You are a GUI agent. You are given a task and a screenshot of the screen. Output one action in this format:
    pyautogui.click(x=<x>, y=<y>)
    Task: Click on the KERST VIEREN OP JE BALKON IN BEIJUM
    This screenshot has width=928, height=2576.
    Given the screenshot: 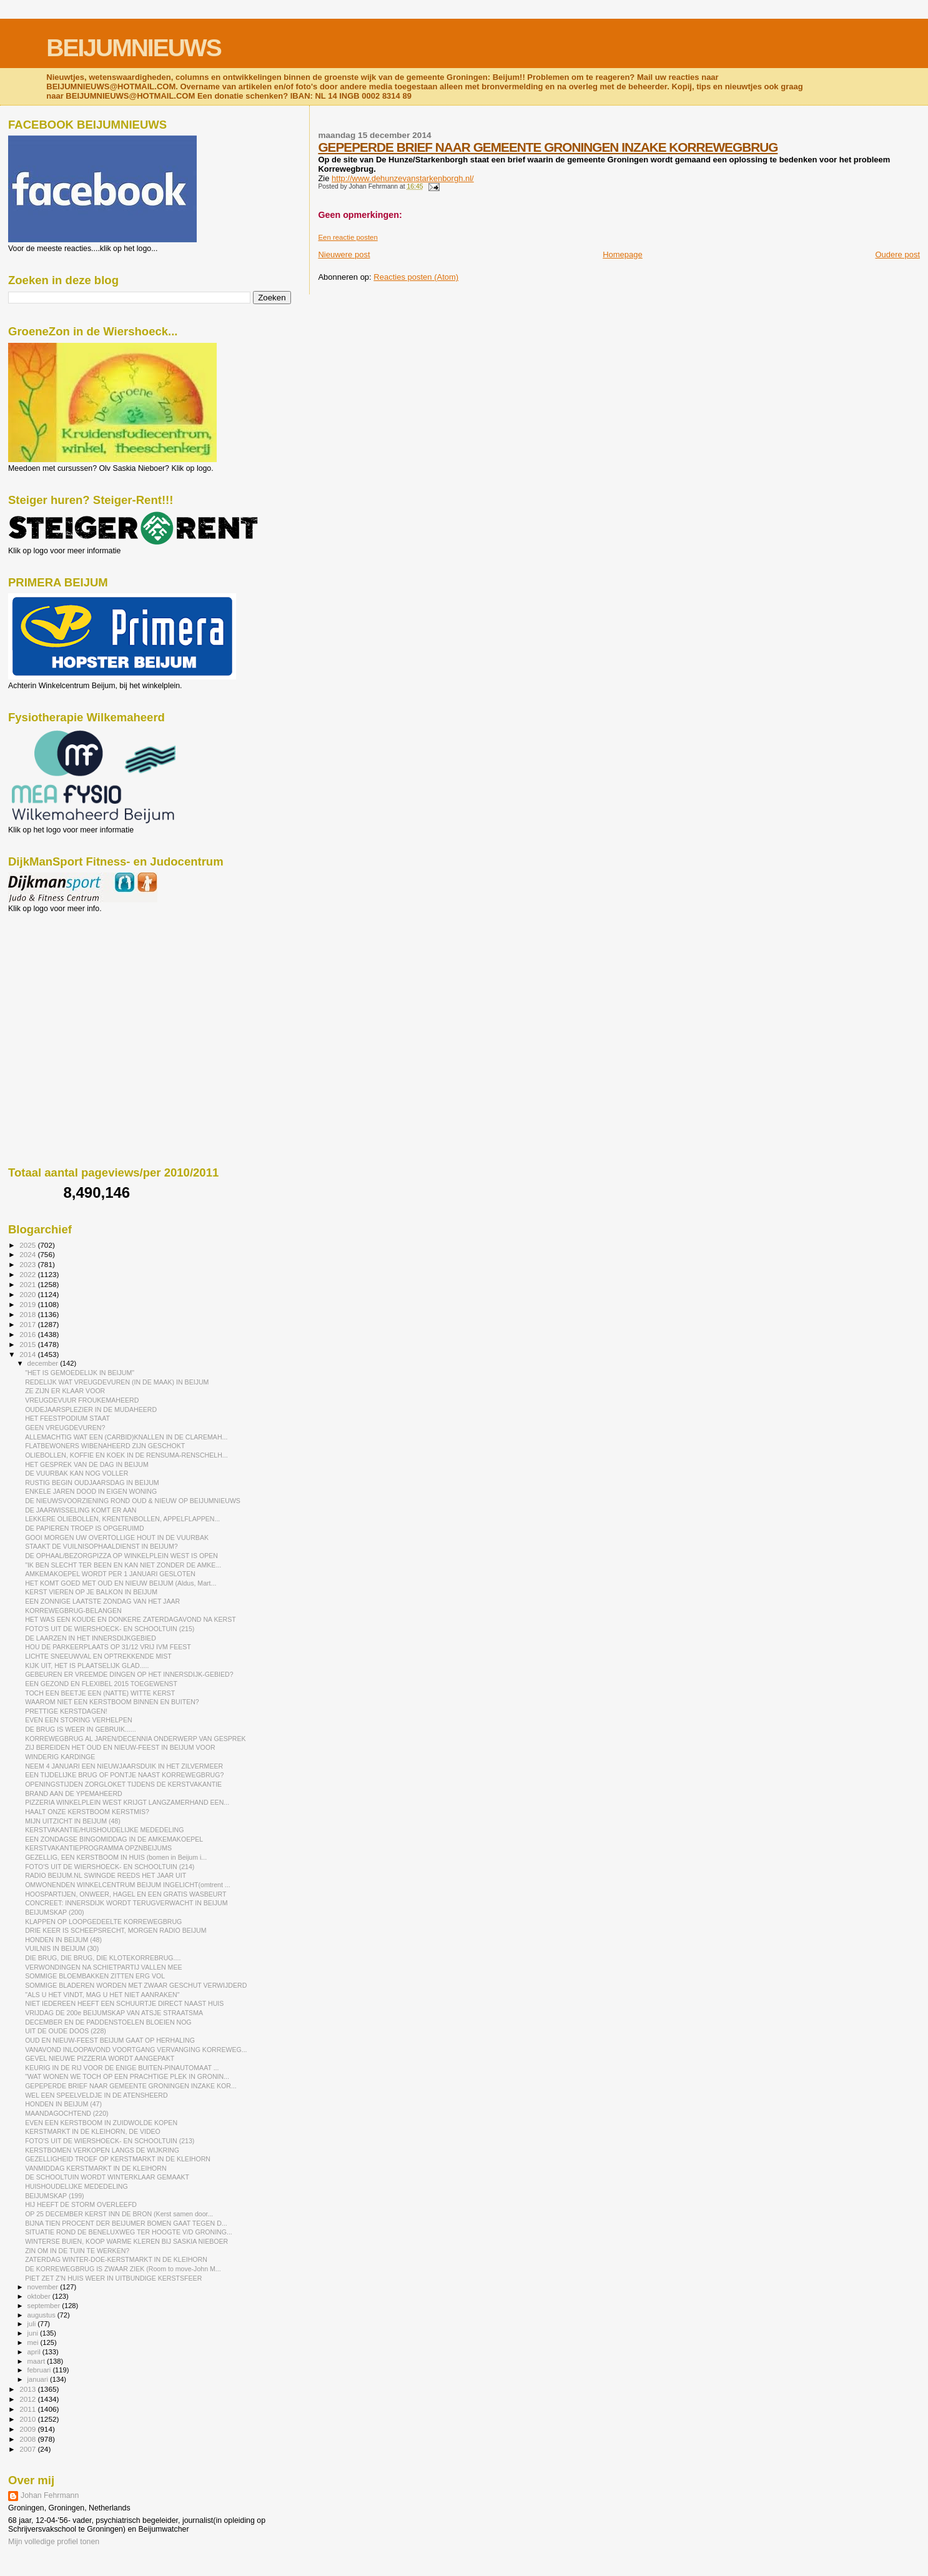 What is the action you would take?
    pyautogui.click(x=91, y=1592)
    